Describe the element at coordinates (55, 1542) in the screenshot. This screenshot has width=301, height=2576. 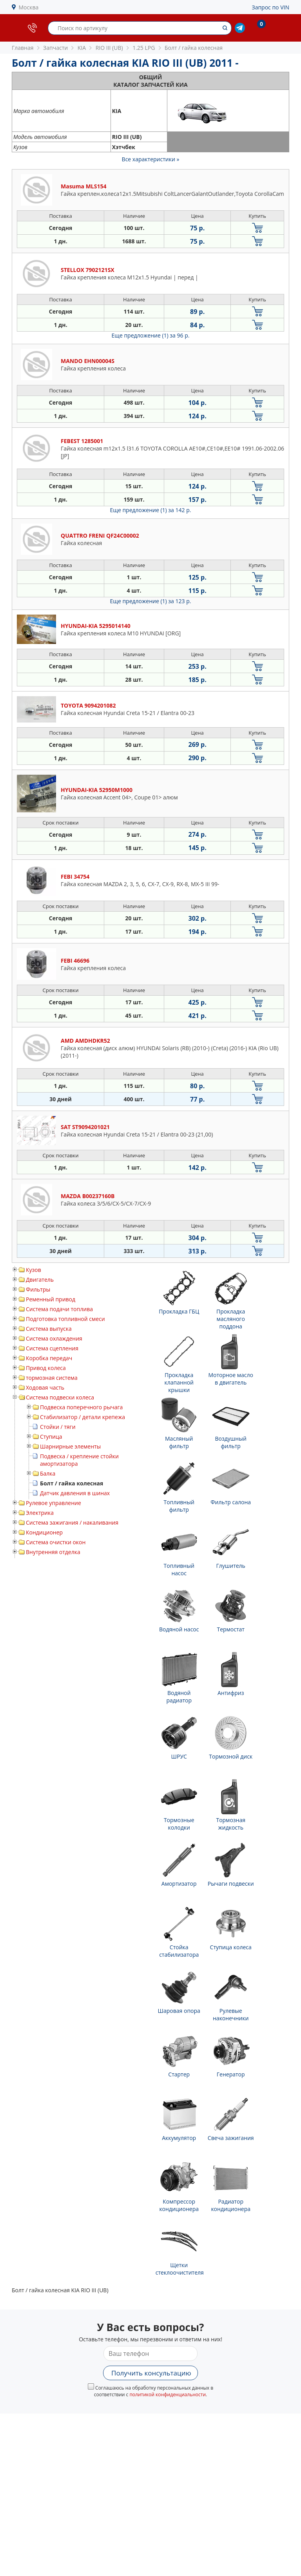
I see `Система очистки окон` at that location.